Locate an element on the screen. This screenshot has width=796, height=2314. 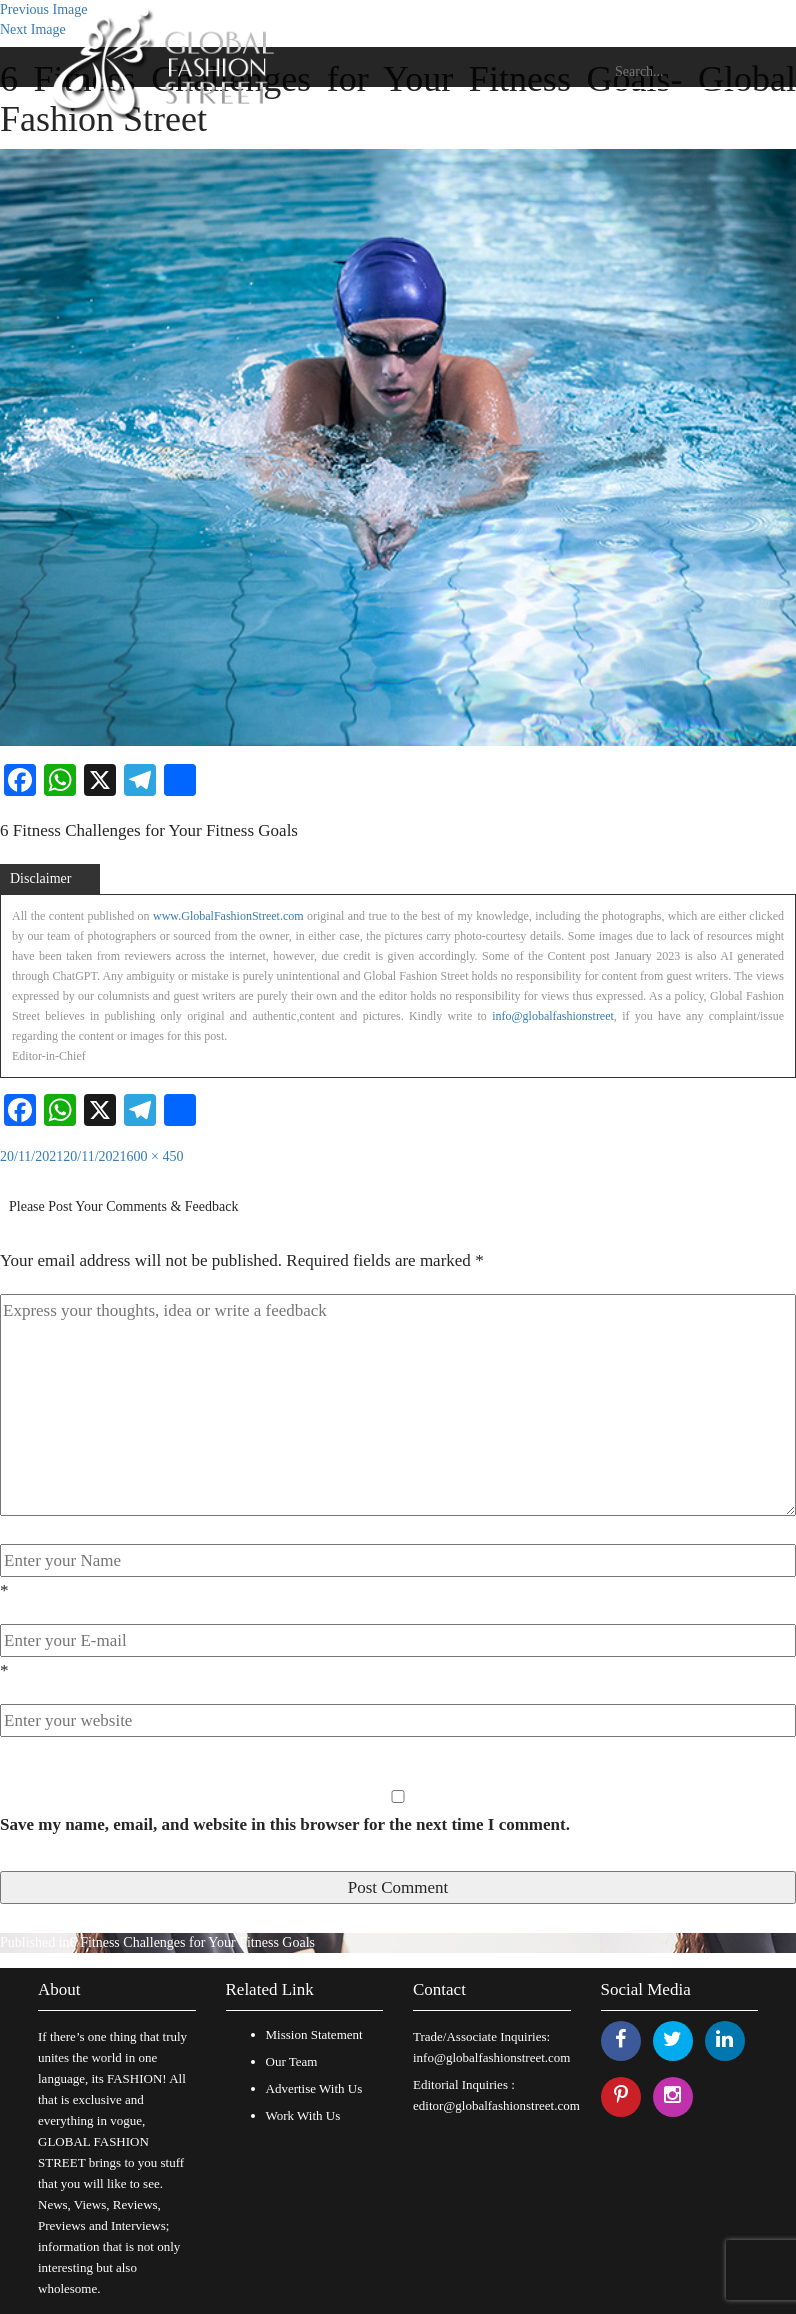
editor@globalfashionstreet.com is located at coordinates (496, 2105).